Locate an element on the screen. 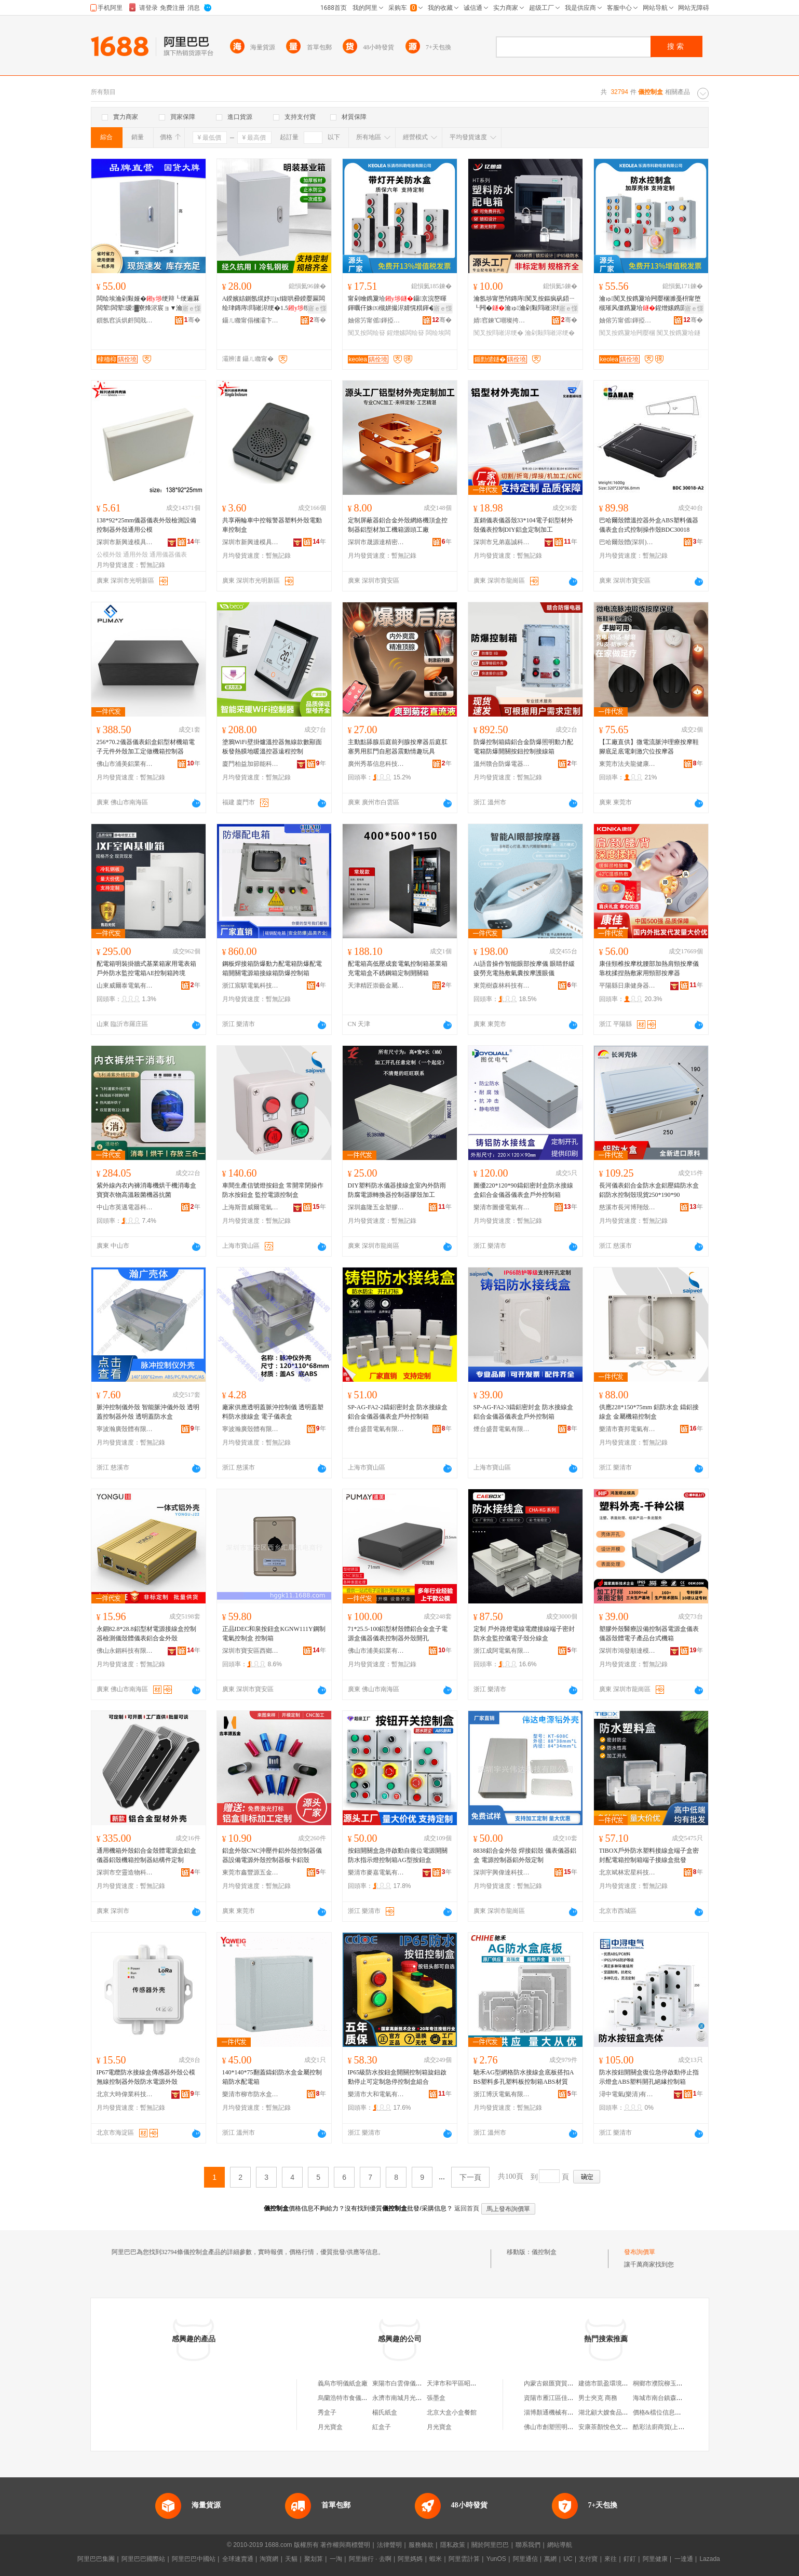 Image resolution: width=799 pixels, height=2576 pixels. 71*25.5-100鋁型材殼體鋁合金盒子電源盒儀器儀表控制器外殼開孔 is located at coordinates (398, 1633).